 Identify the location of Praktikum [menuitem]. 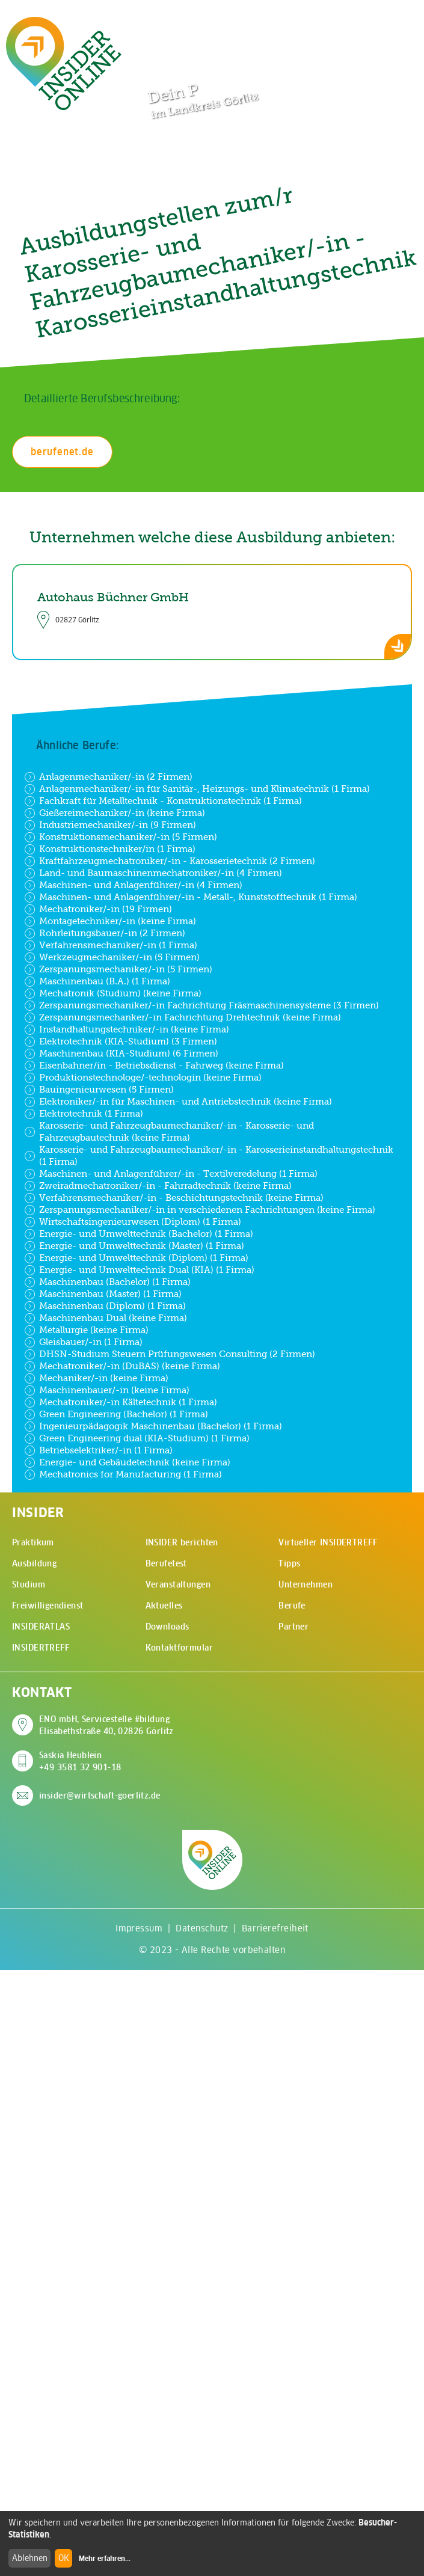
(33, 1542).